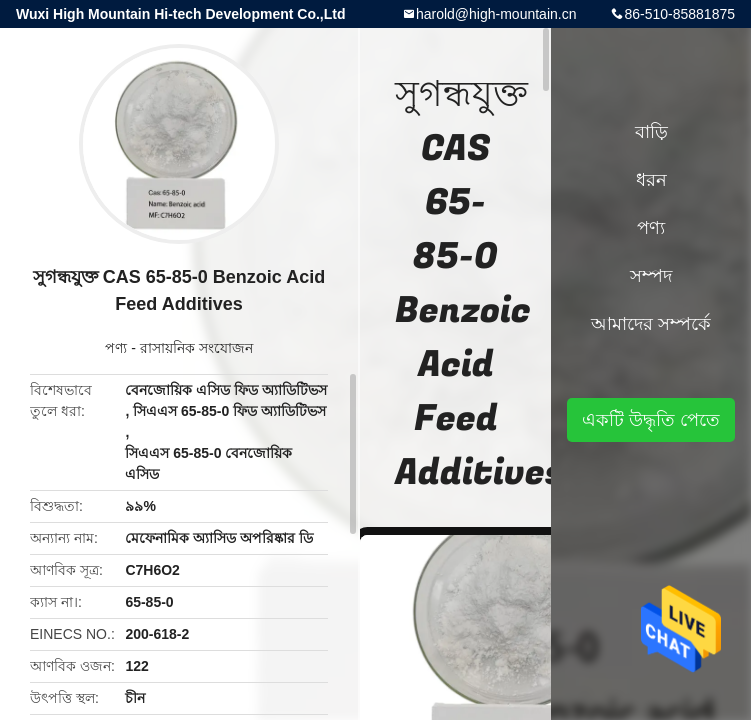  What do you see at coordinates (651, 132) in the screenshot?
I see `বাড়ি` at bounding box center [651, 132].